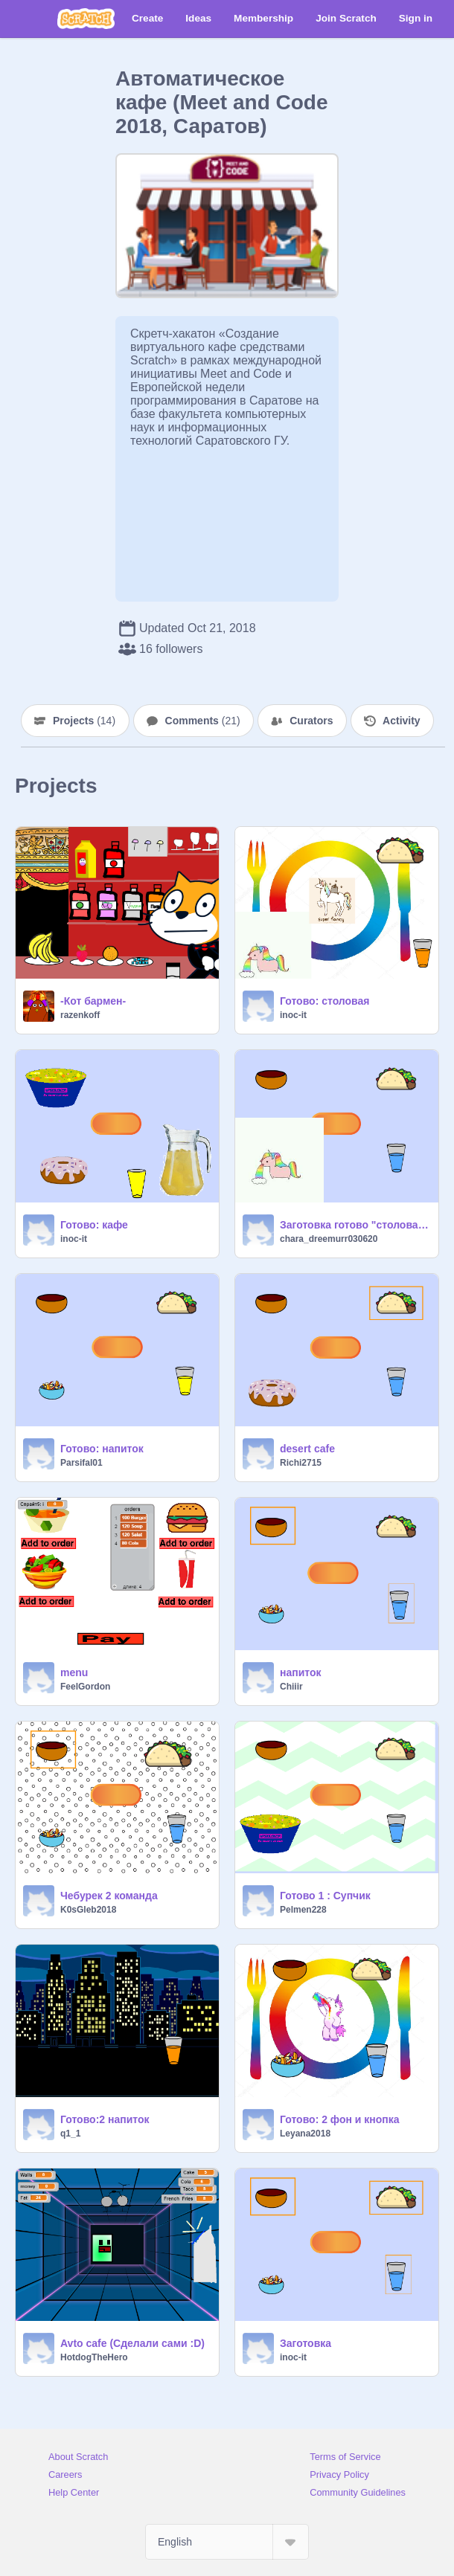 The width and height of the screenshot is (454, 2576). I want to click on Готово 1 : Супчик, so click(325, 1896).